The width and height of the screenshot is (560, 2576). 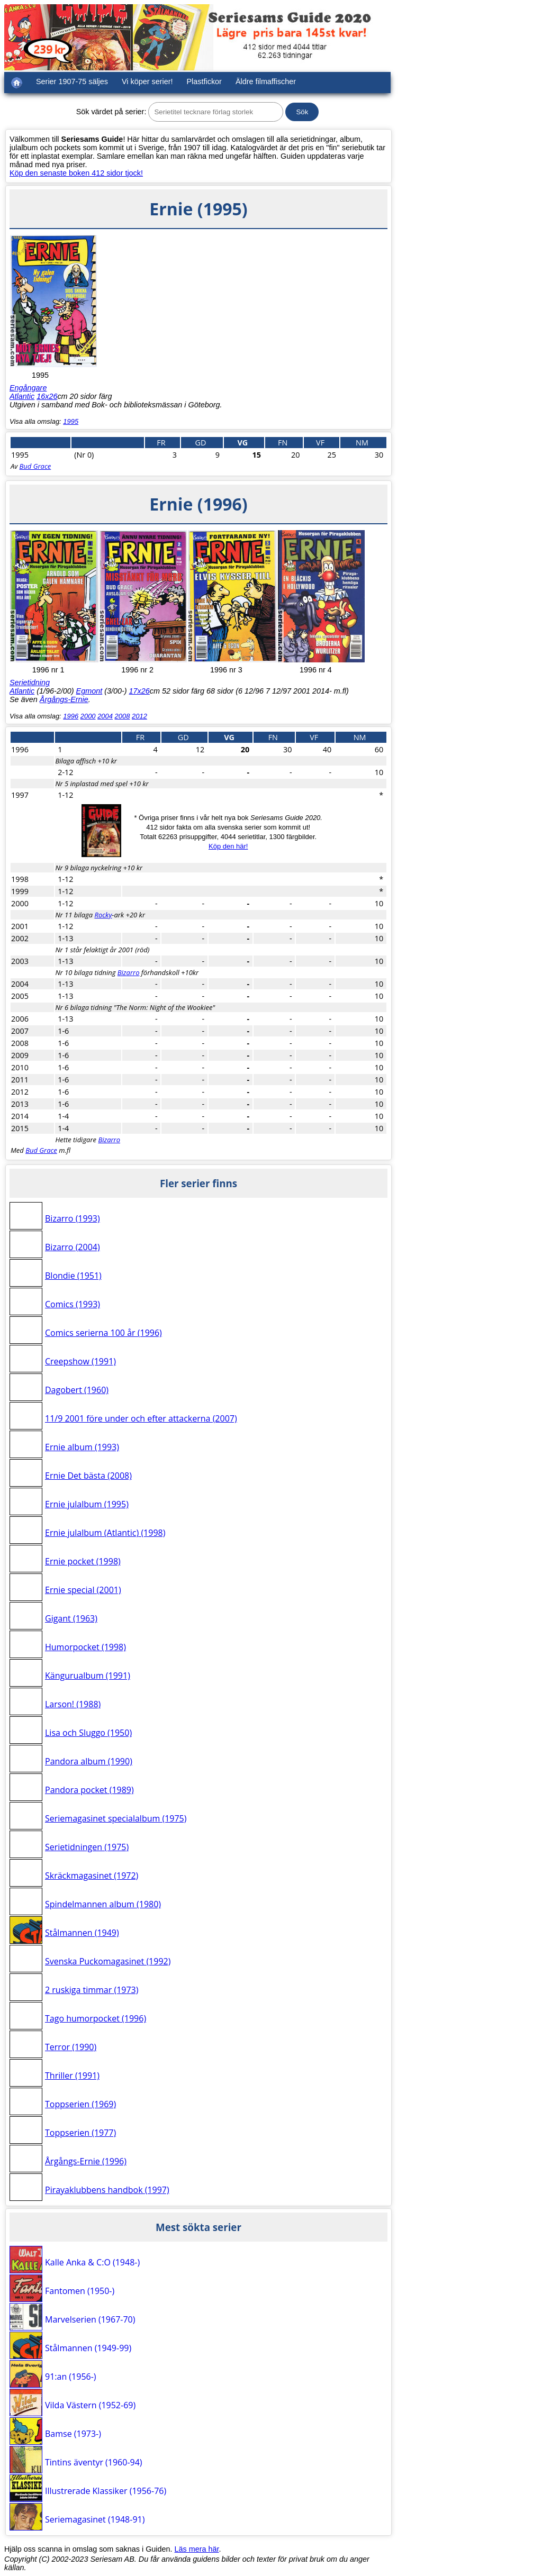 What do you see at coordinates (122, 716) in the screenshot?
I see `2008` at bounding box center [122, 716].